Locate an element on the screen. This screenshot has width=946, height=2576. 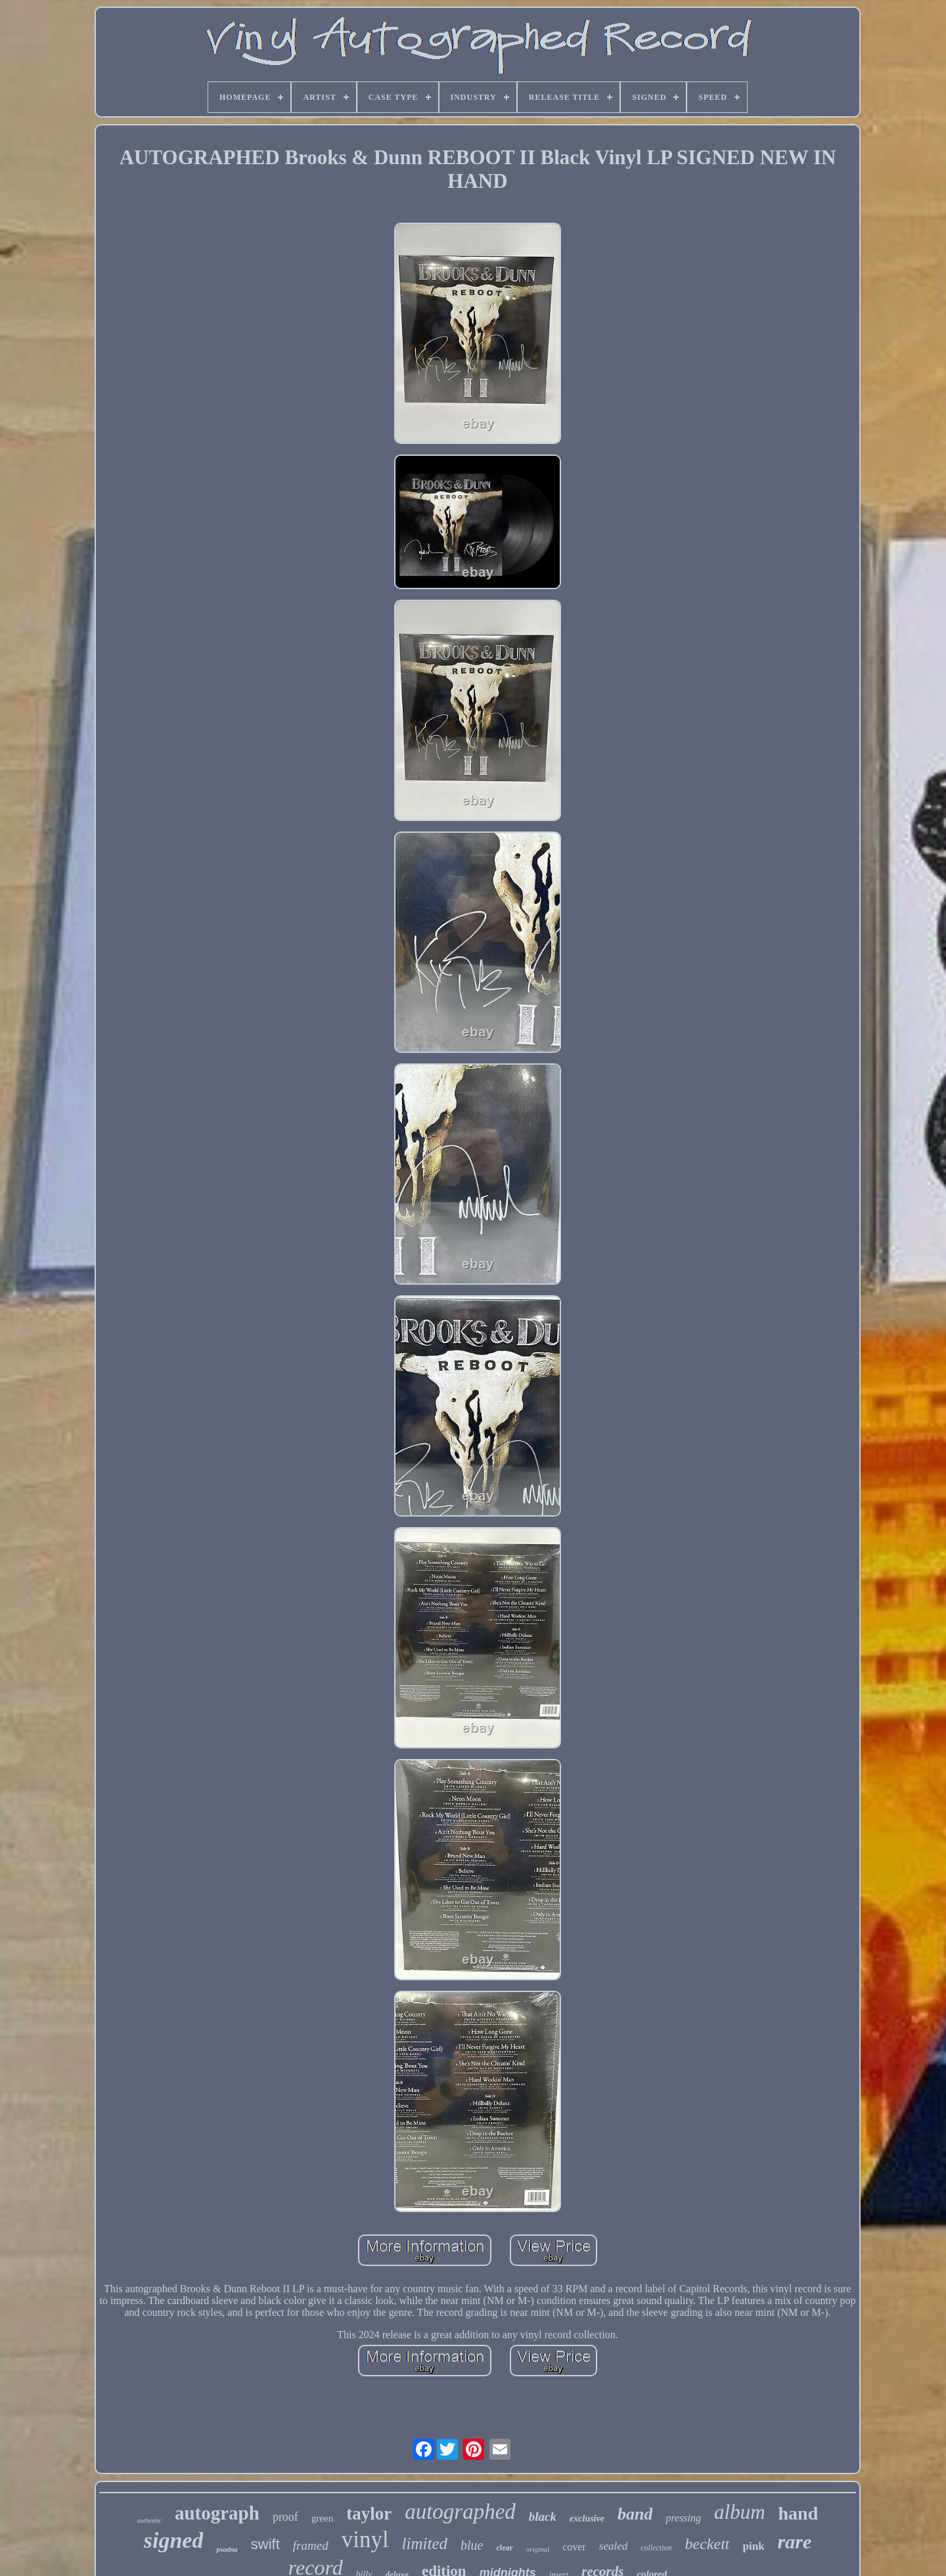
swift is located at coordinates (265, 2544).